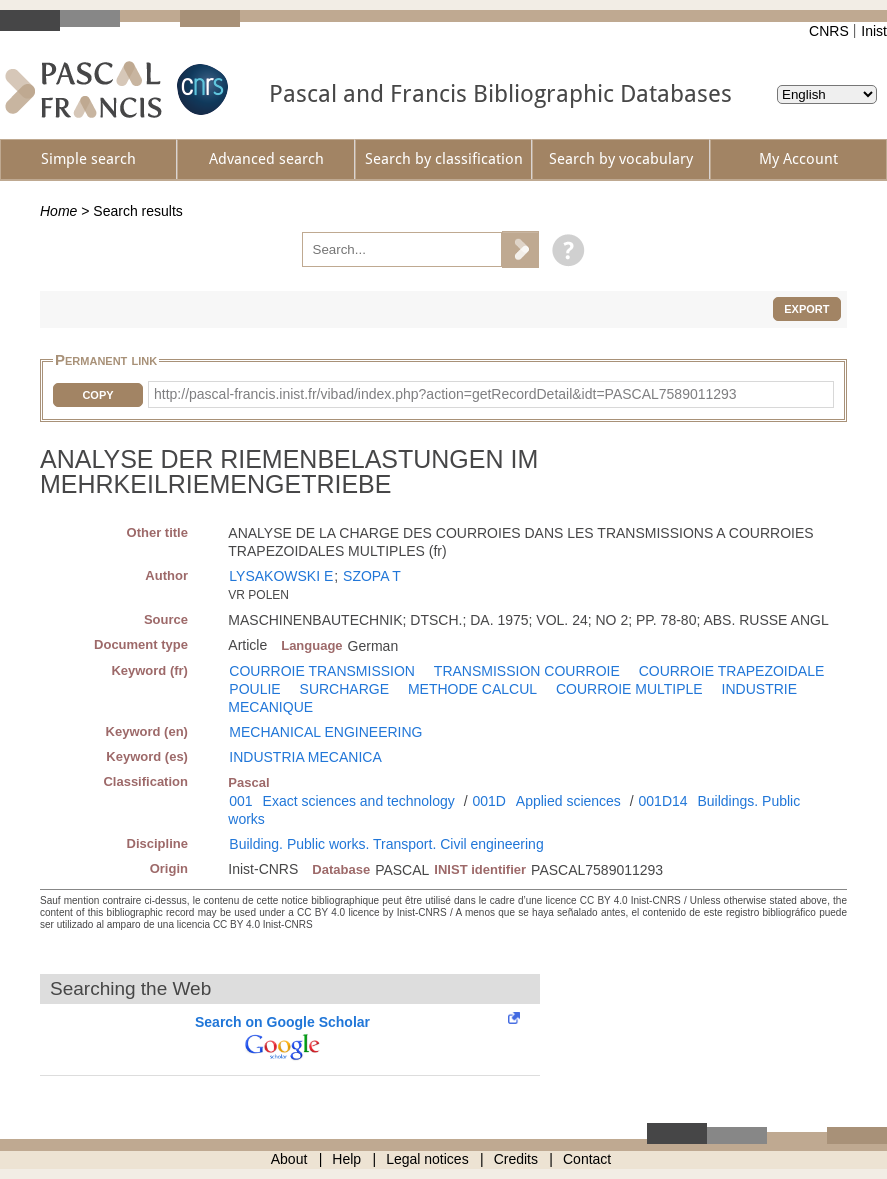  What do you see at coordinates (359, 801) in the screenshot?
I see `Exact sciences and technology` at bounding box center [359, 801].